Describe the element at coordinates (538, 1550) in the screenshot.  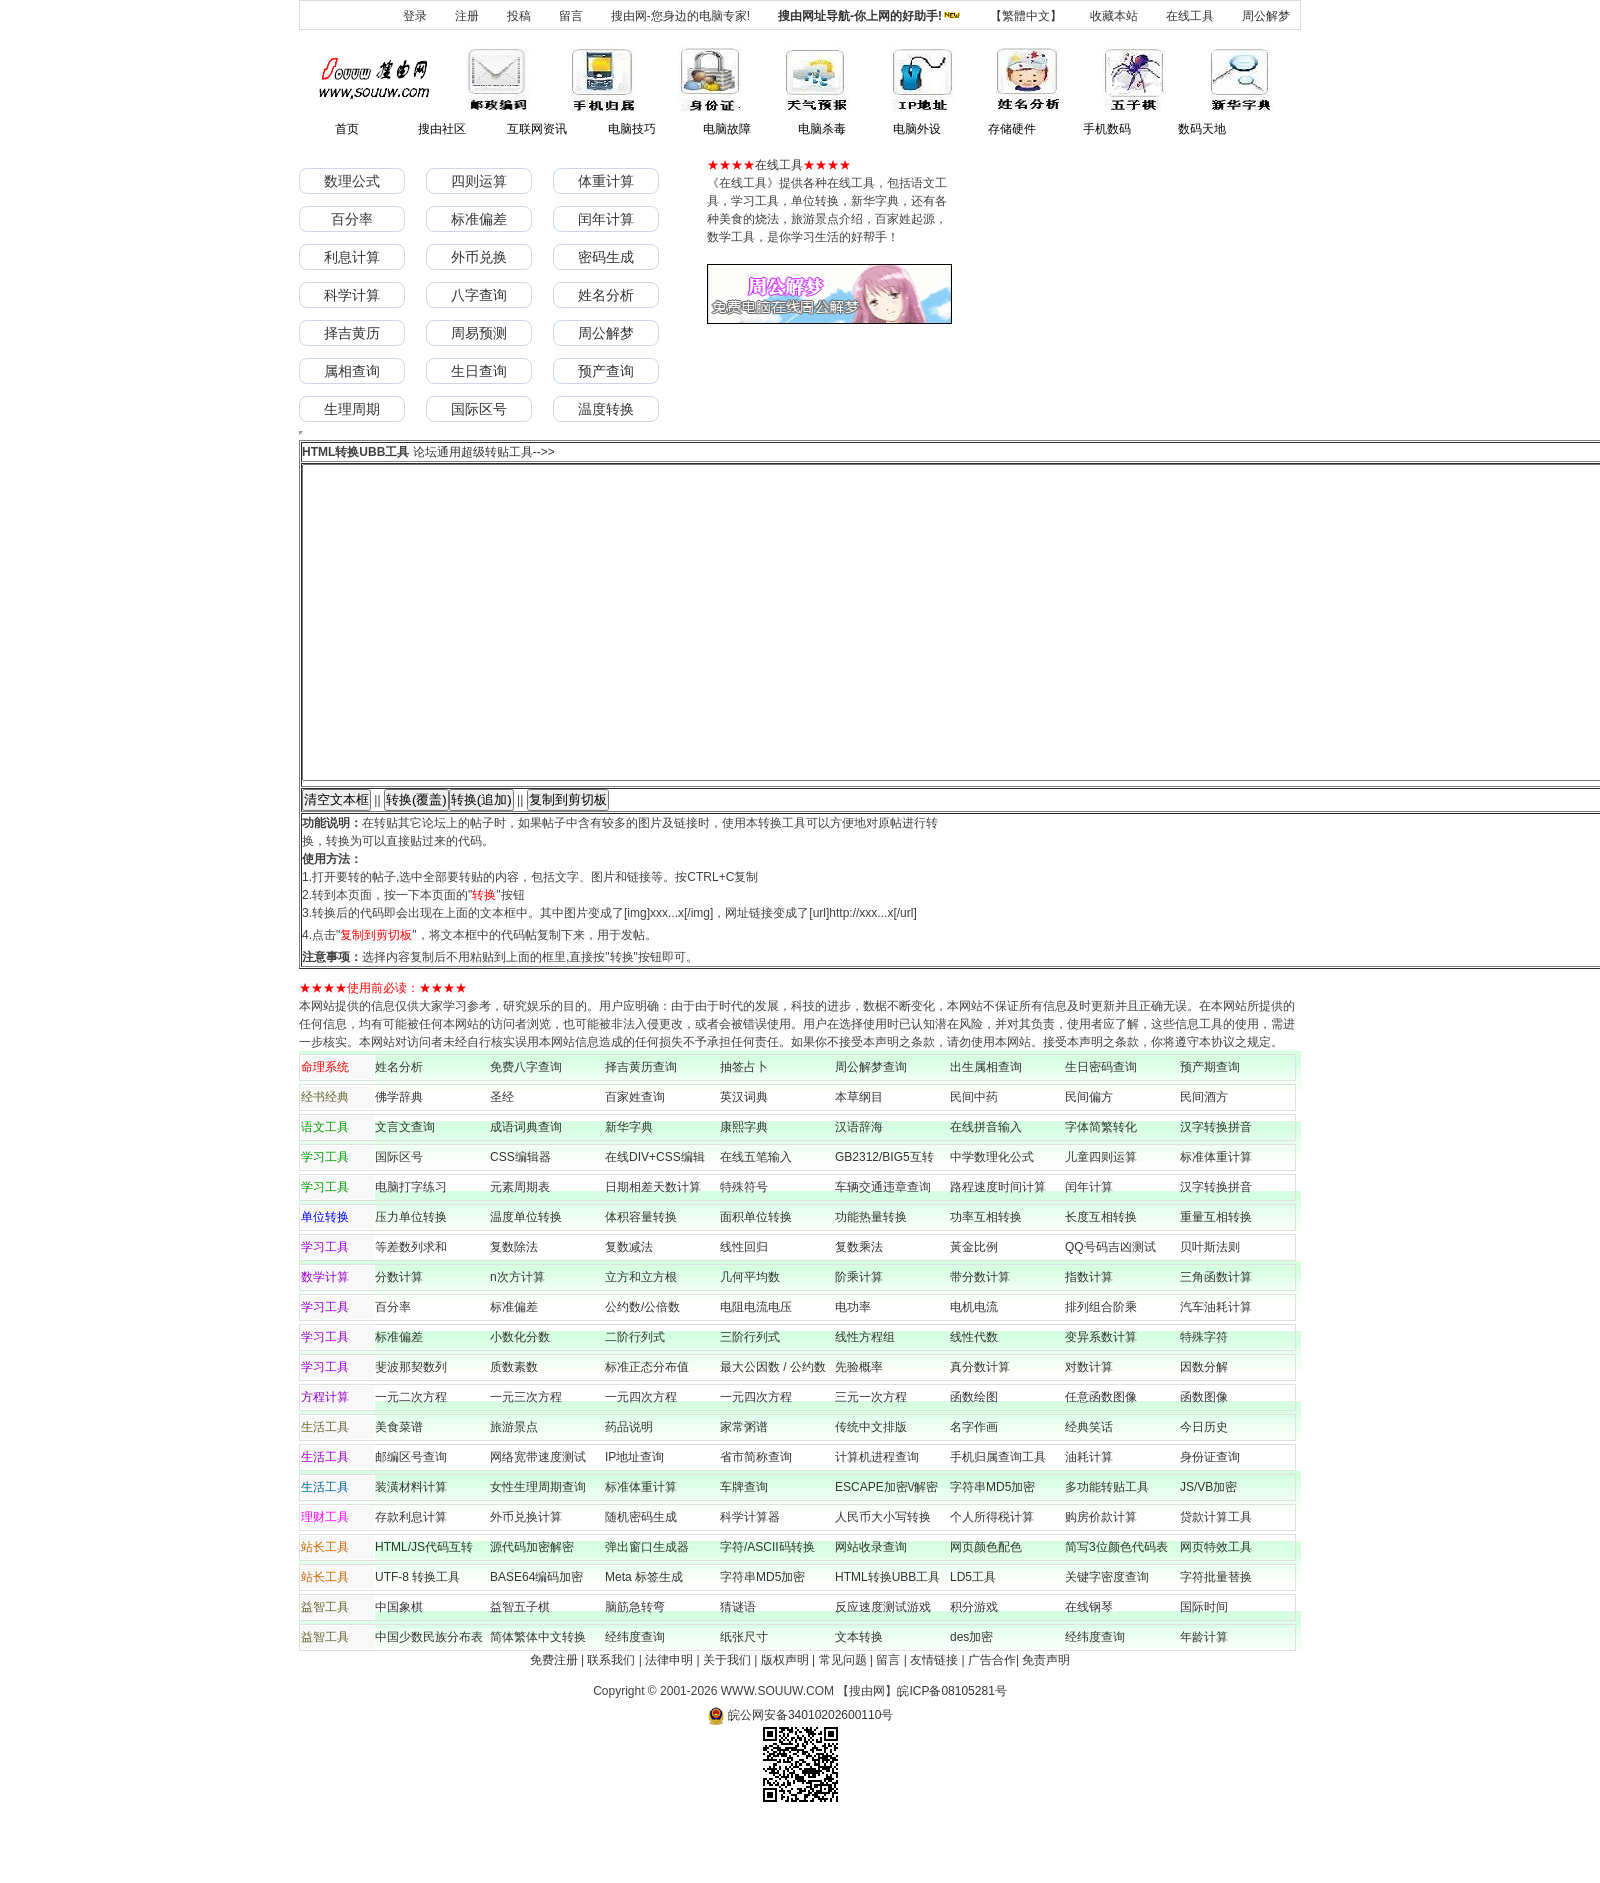
I see `女性生理周期查询` at that location.